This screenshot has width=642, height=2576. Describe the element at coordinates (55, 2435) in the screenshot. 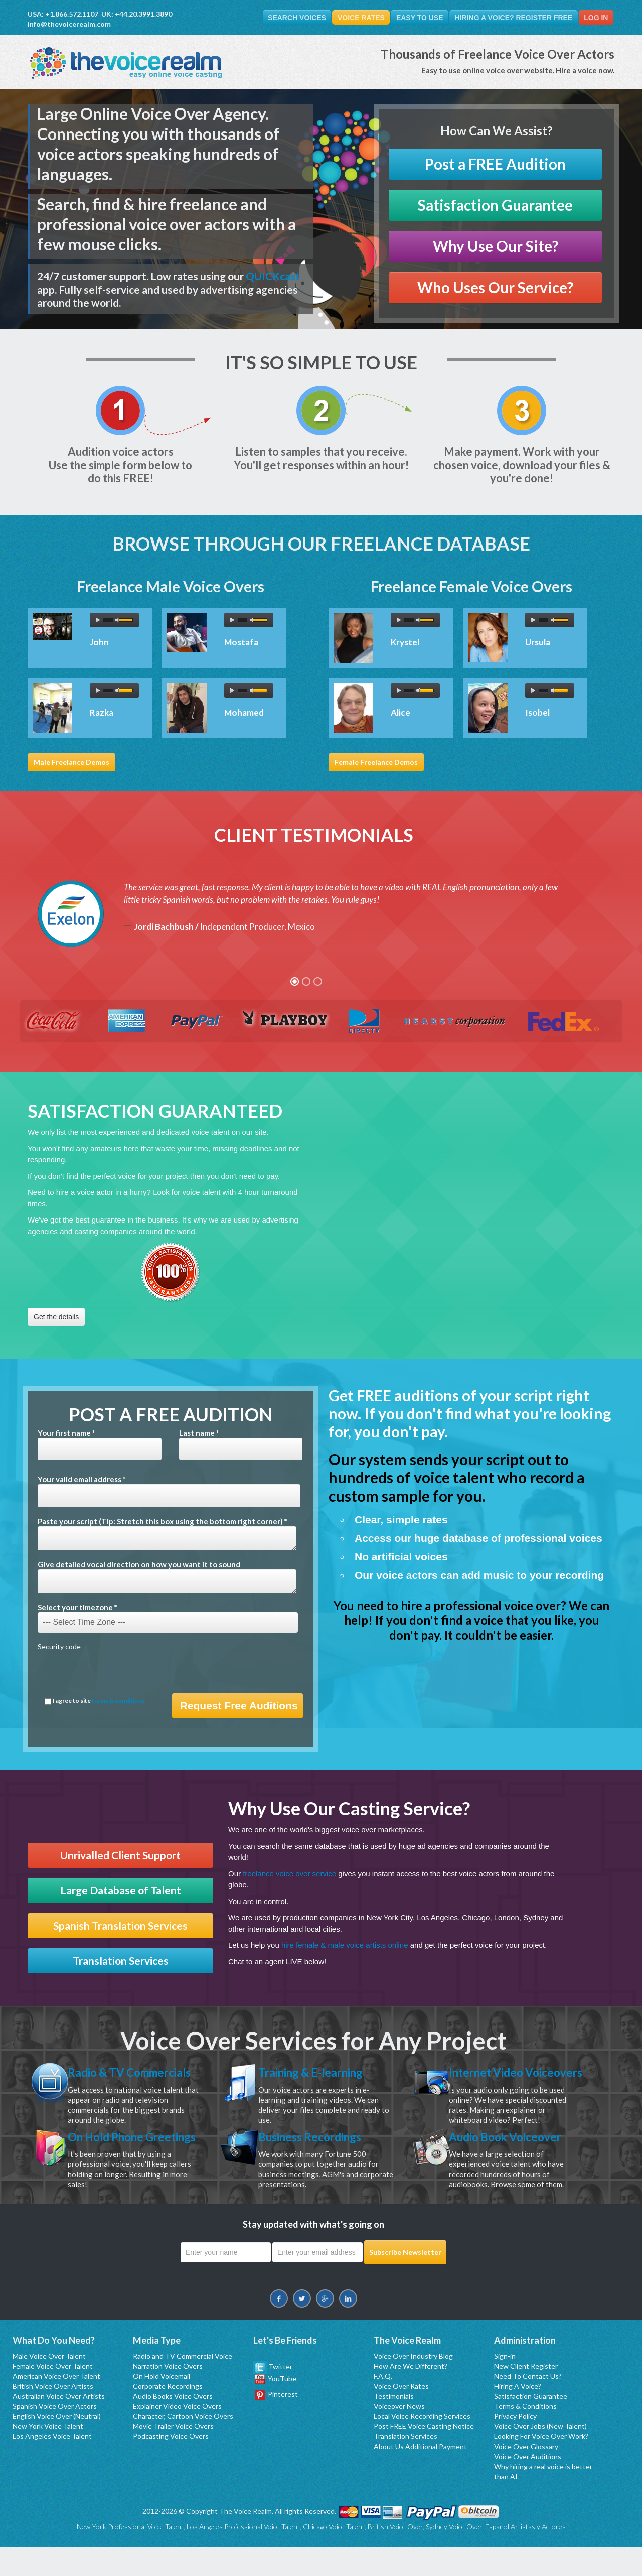

I see `Spanish Voice Over Actors` at that location.